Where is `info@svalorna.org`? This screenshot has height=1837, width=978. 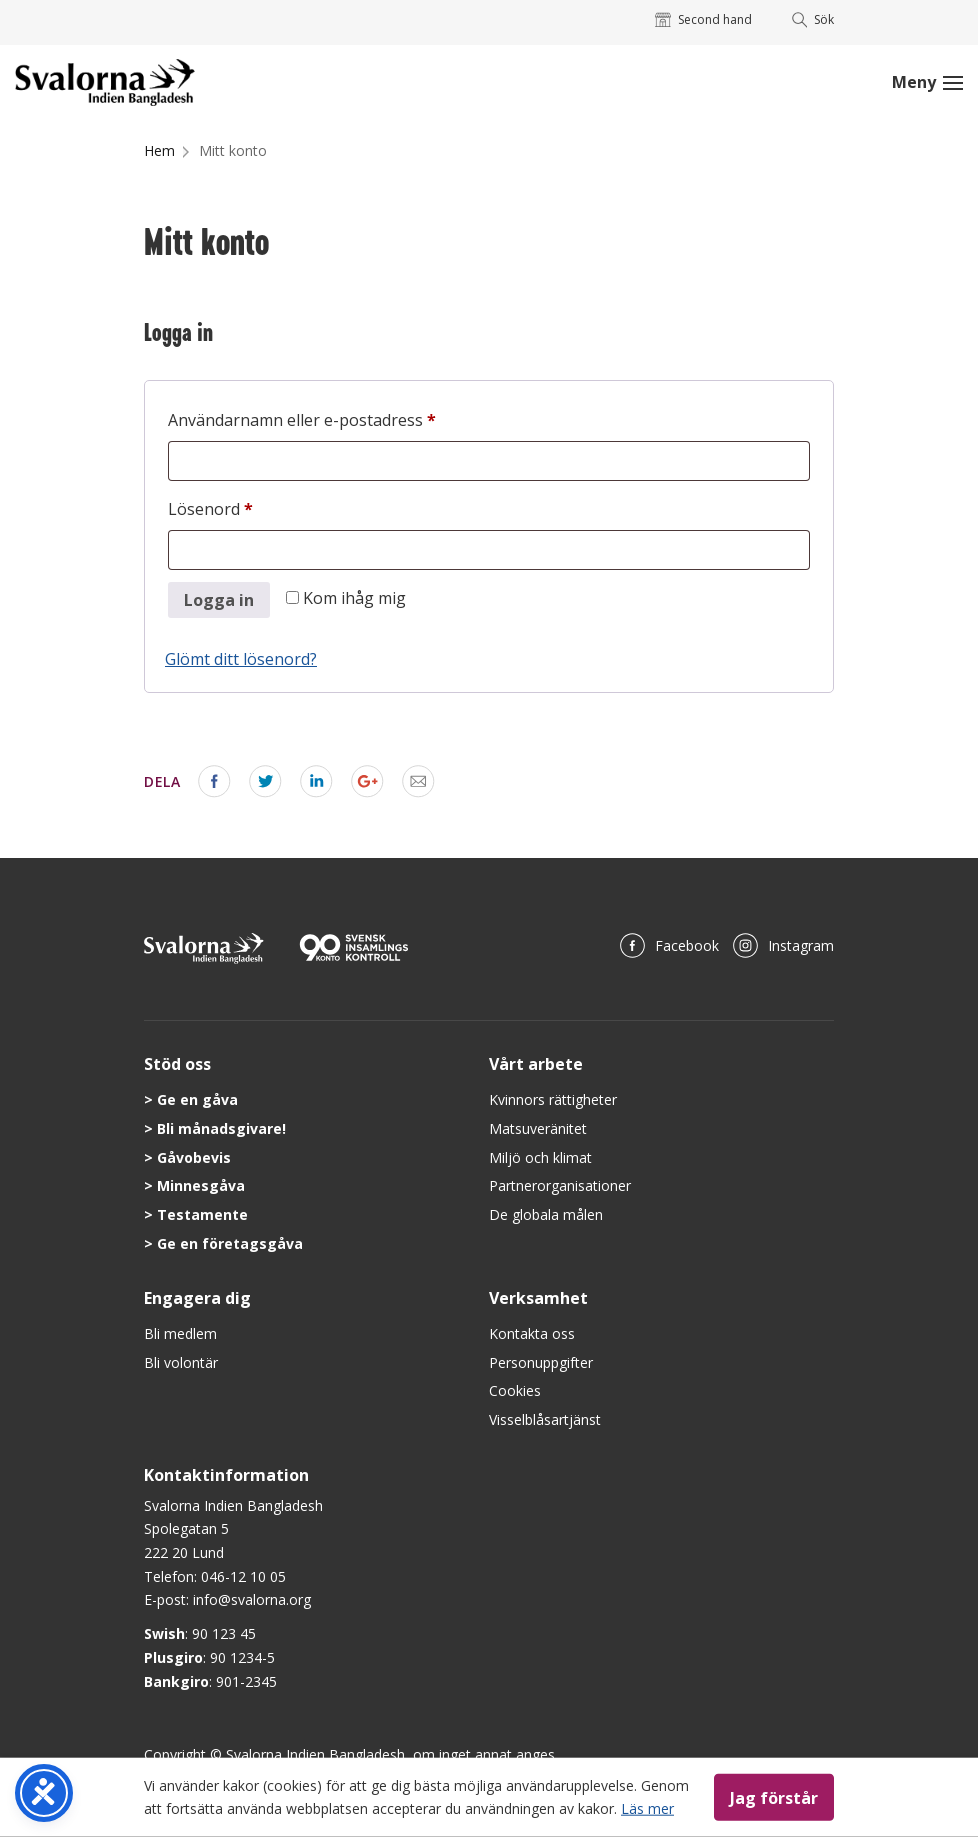
info@svalorna.org is located at coordinates (252, 1599).